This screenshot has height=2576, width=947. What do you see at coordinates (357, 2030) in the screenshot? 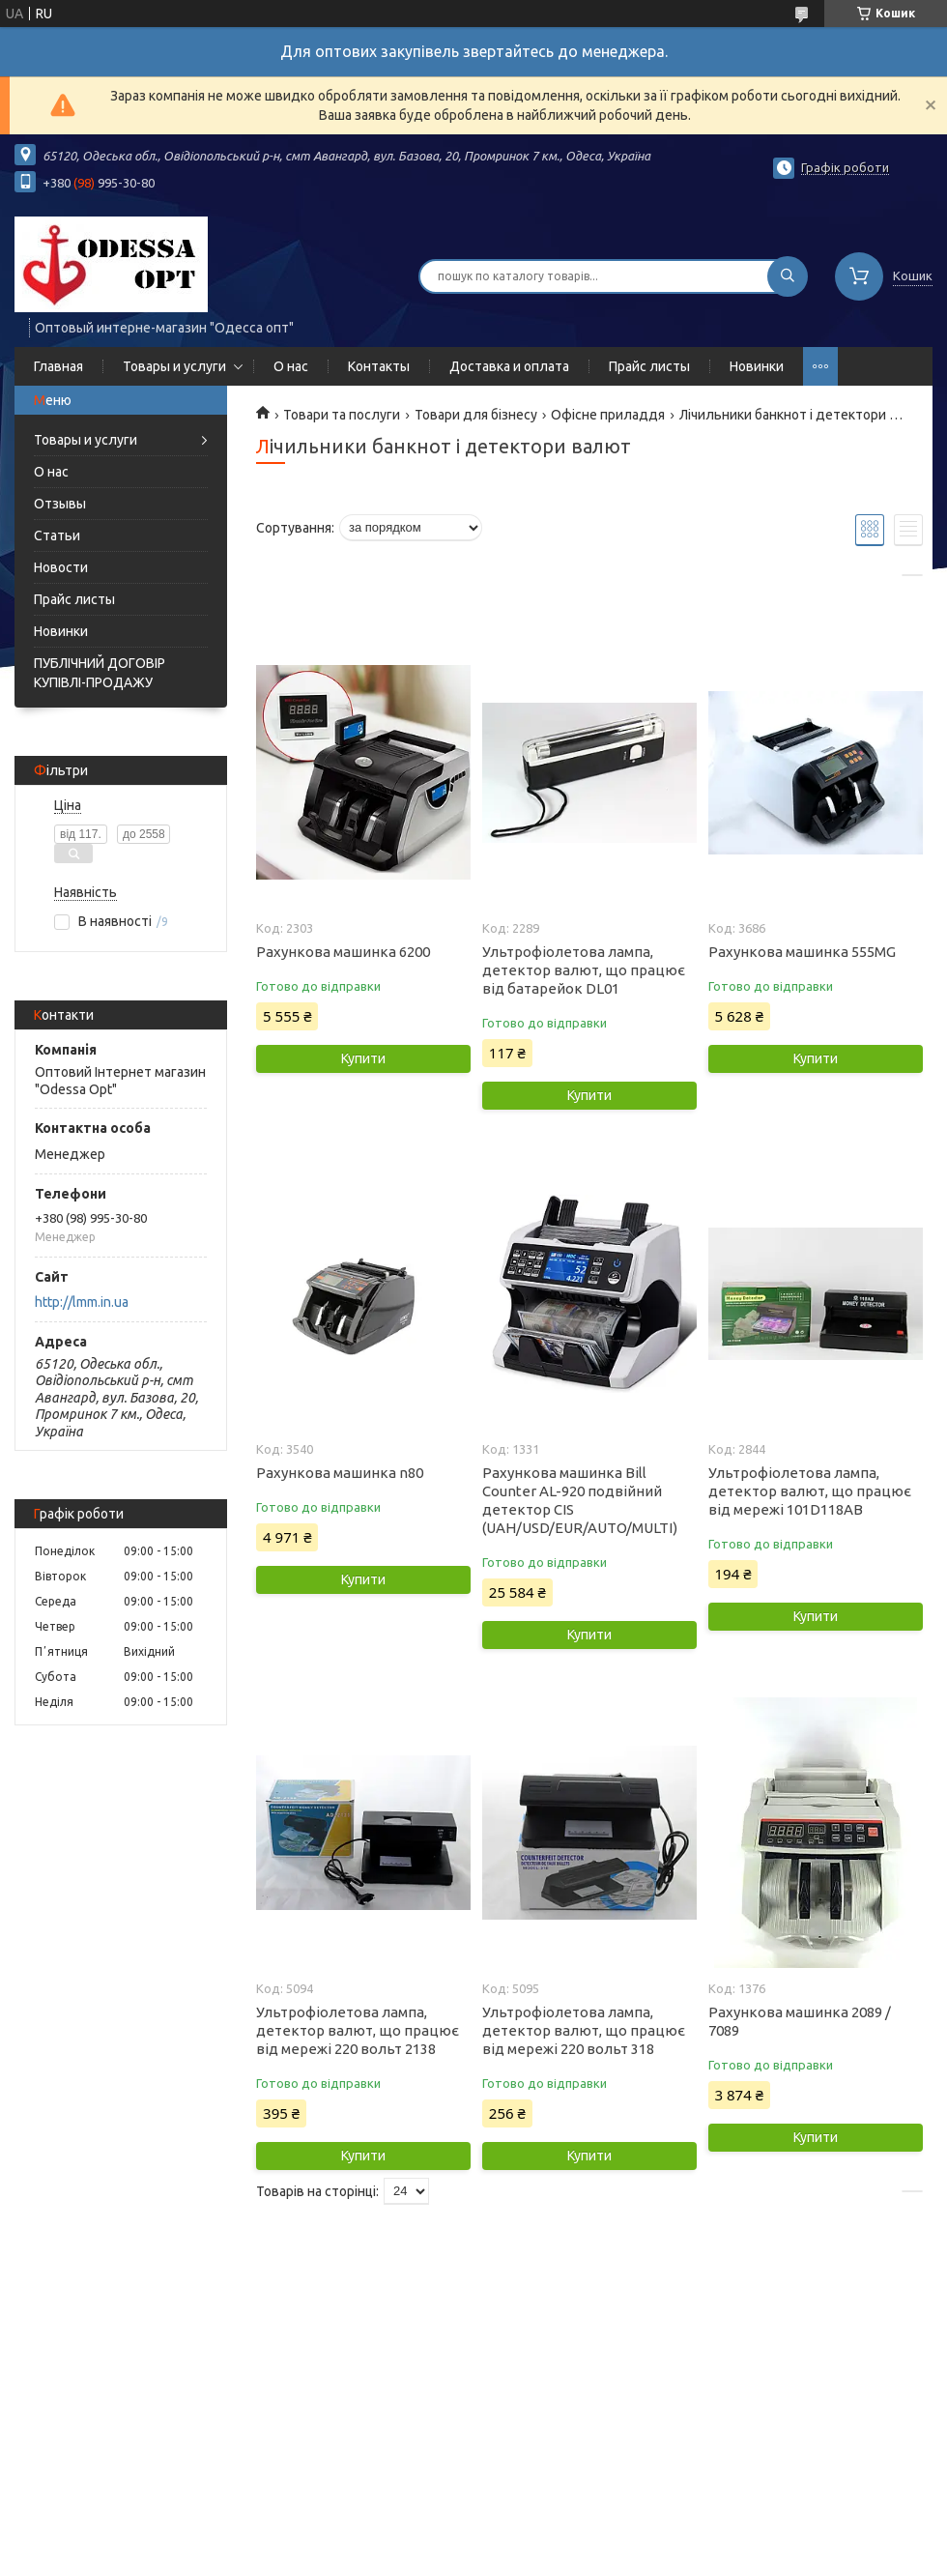
I see `Ультрофіолетова лампа, детектор валют, що працює від мережі 220 вольт 2138` at bounding box center [357, 2030].